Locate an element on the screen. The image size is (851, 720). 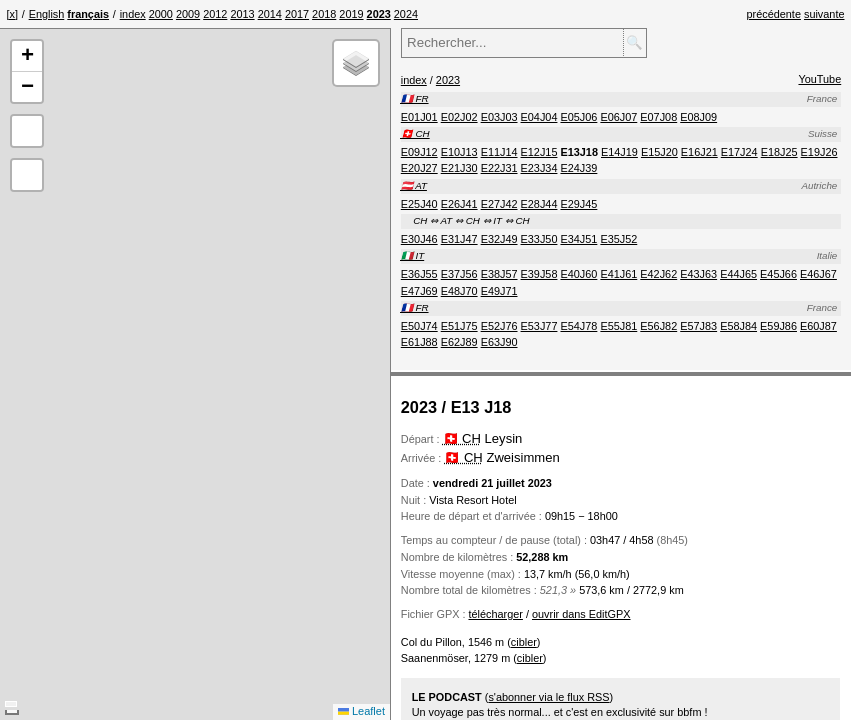
E37J56 is located at coordinates (459, 274).